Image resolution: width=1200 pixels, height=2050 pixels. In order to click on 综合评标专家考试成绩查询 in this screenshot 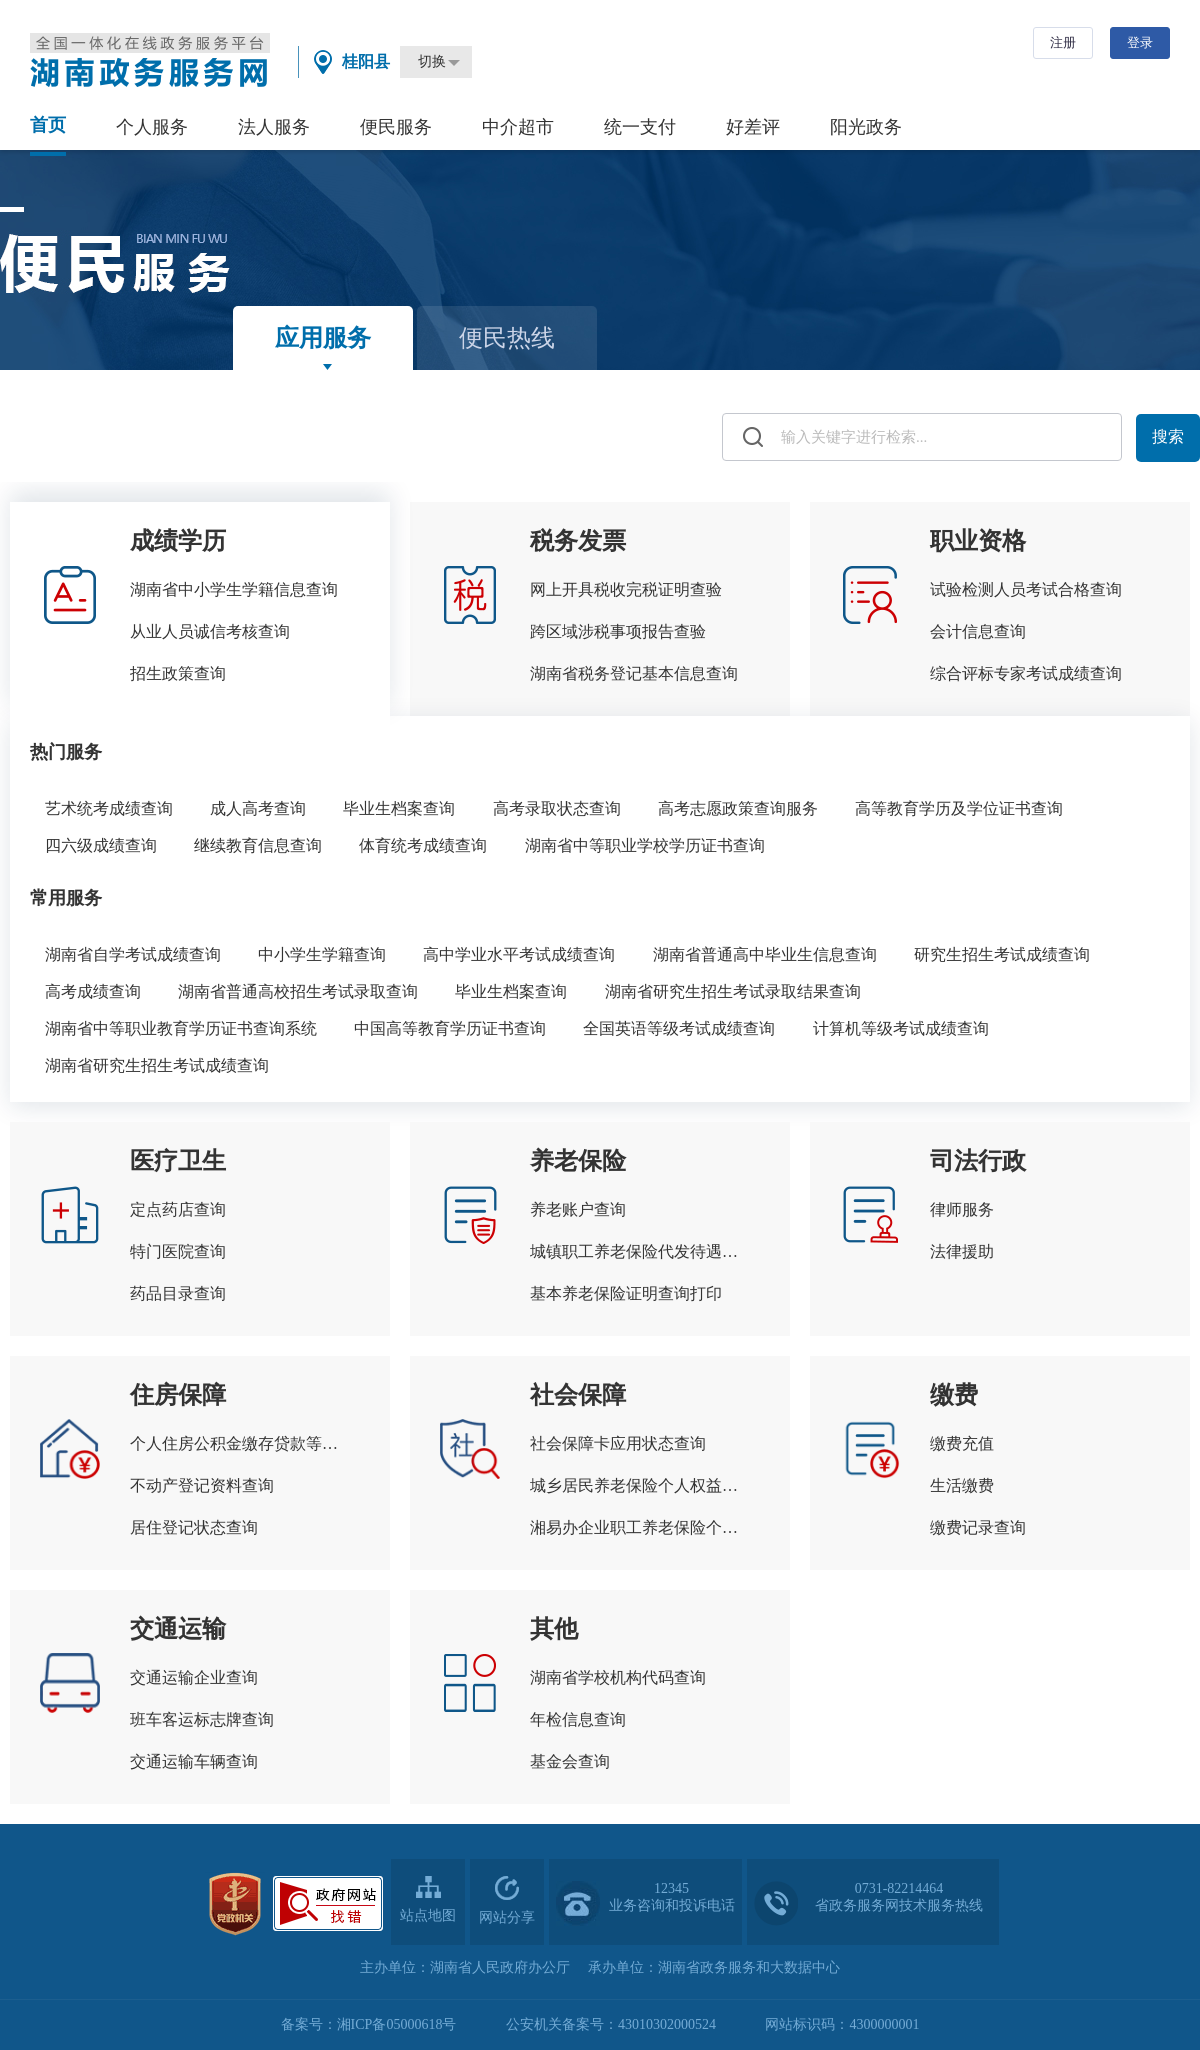, I will do `click(1026, 673)`.